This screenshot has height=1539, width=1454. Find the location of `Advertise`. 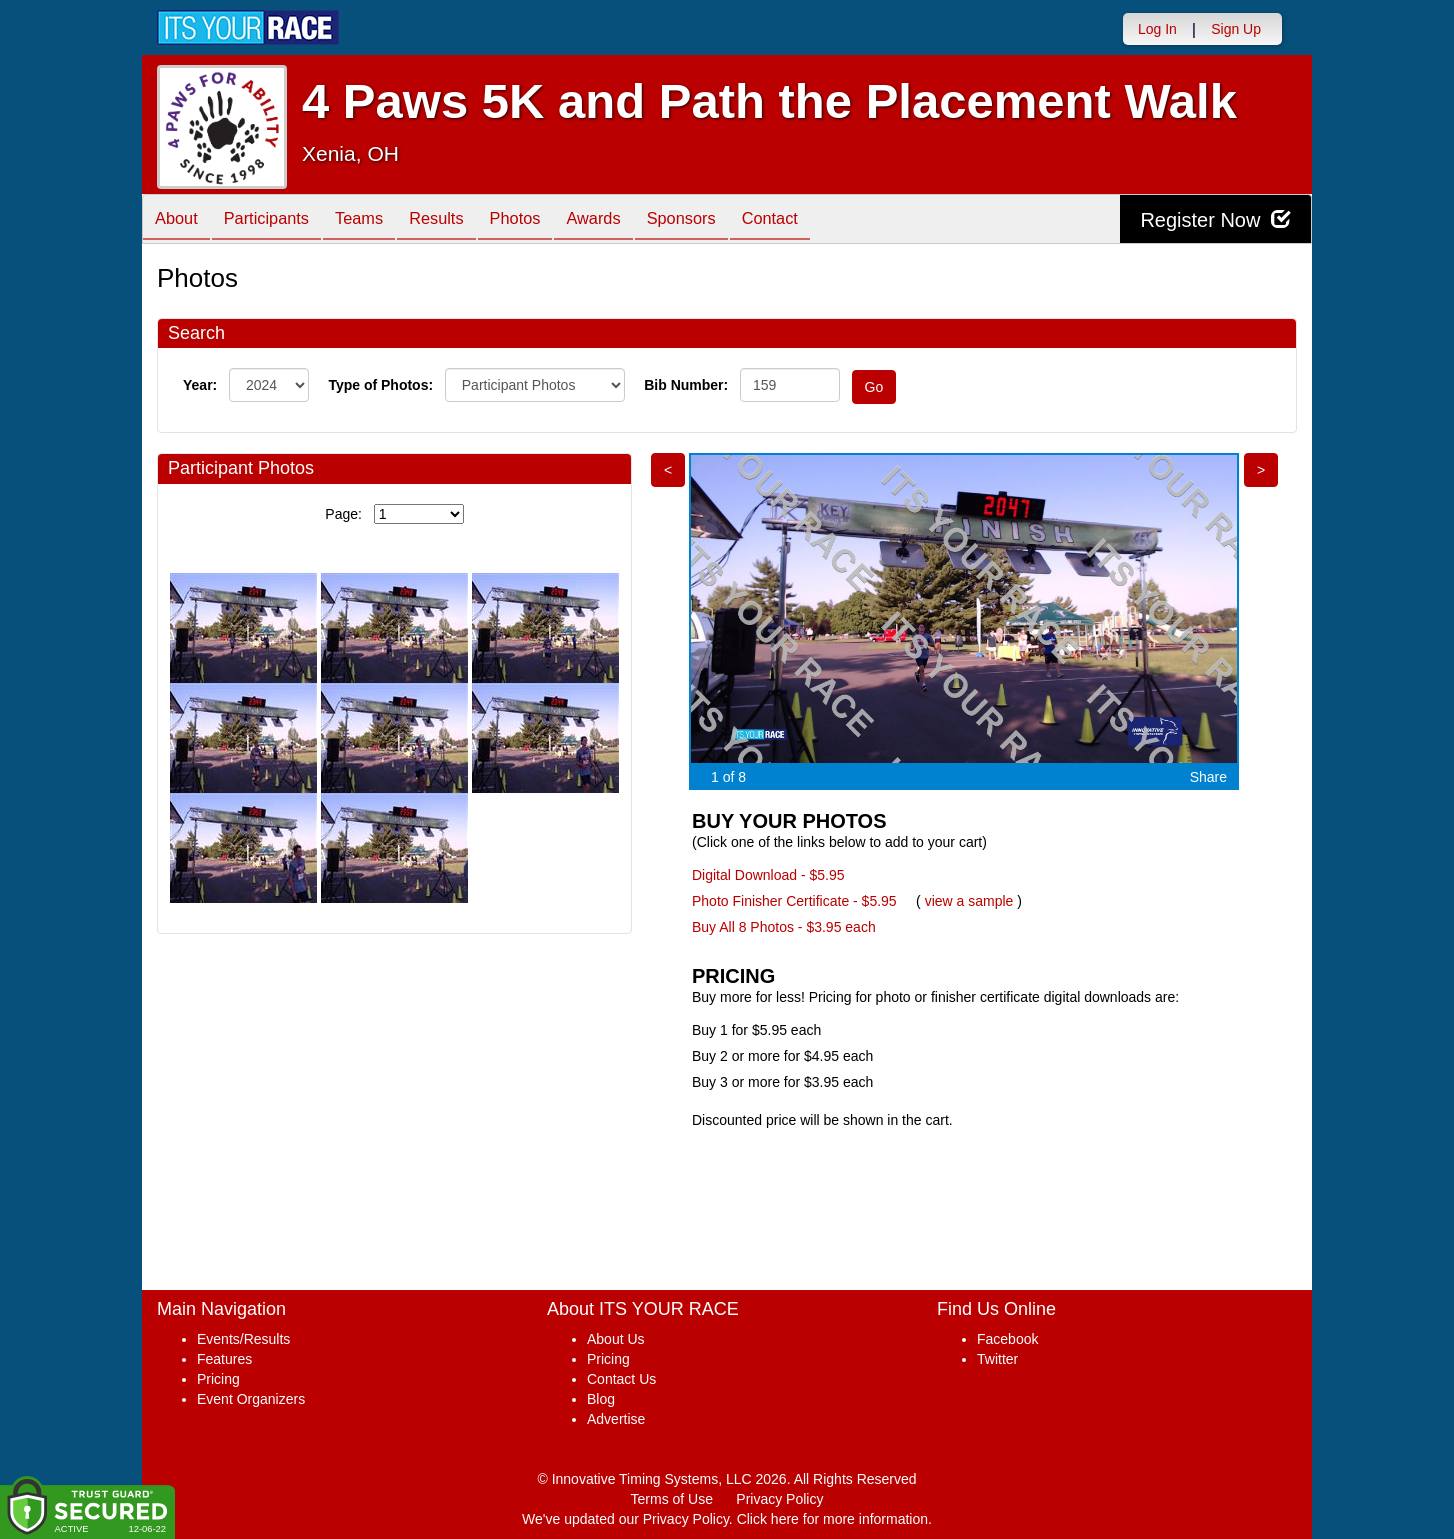

Advertise is located at coordinates (616, 1419).